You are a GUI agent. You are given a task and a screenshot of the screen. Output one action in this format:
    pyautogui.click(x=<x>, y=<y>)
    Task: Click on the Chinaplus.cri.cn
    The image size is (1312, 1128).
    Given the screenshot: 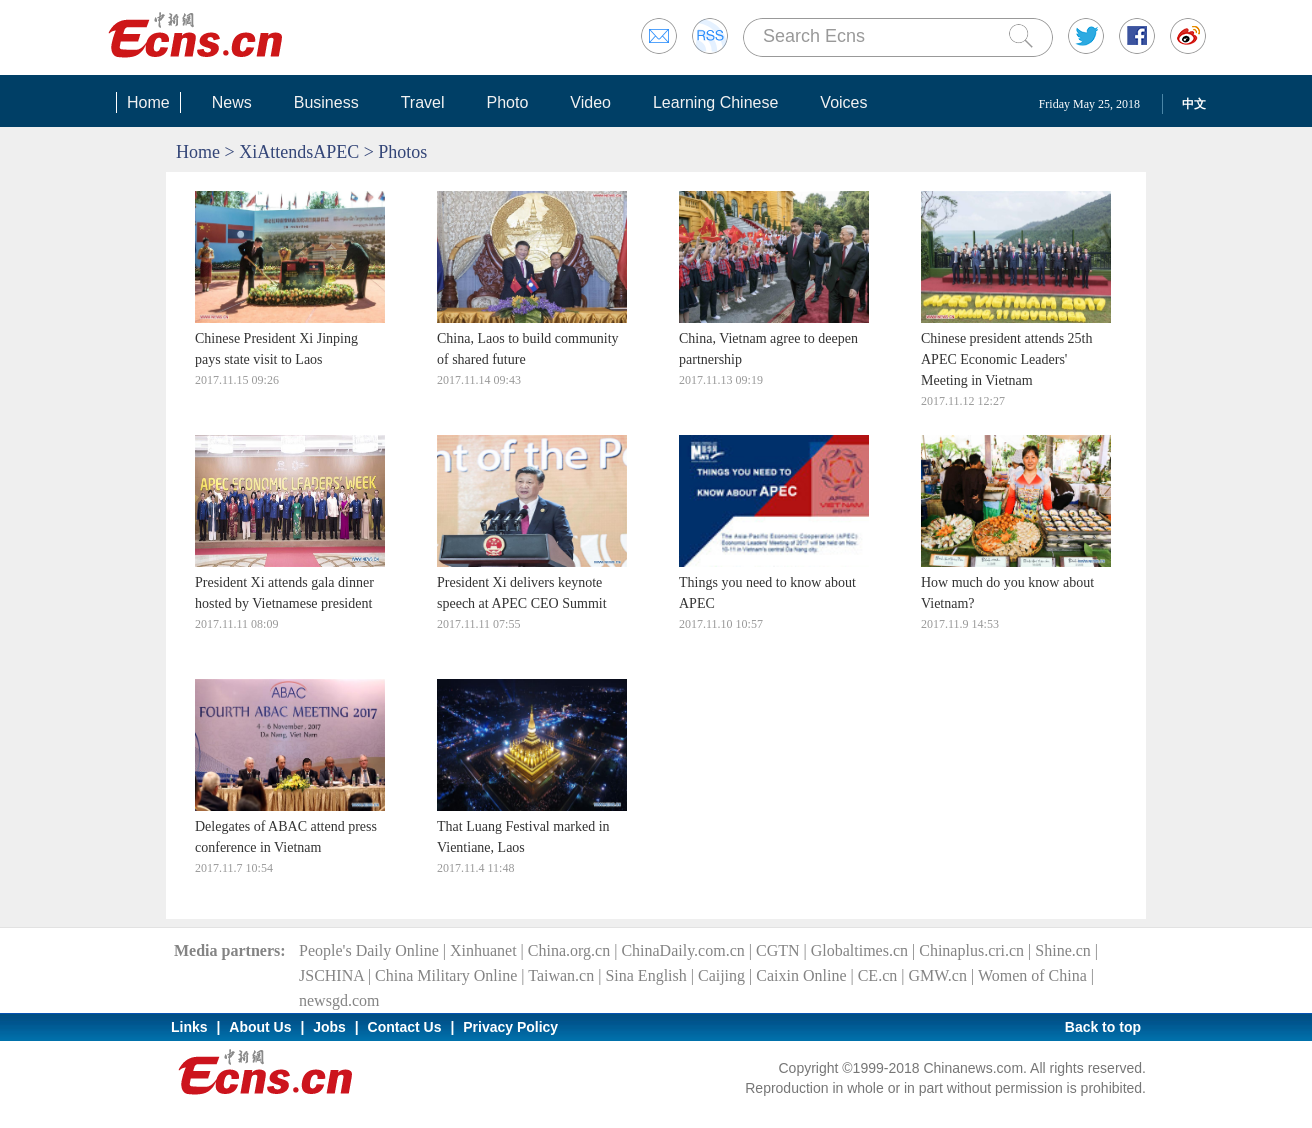 What is the action you would take?
    pyautogui.click(x=971, y=950)
    